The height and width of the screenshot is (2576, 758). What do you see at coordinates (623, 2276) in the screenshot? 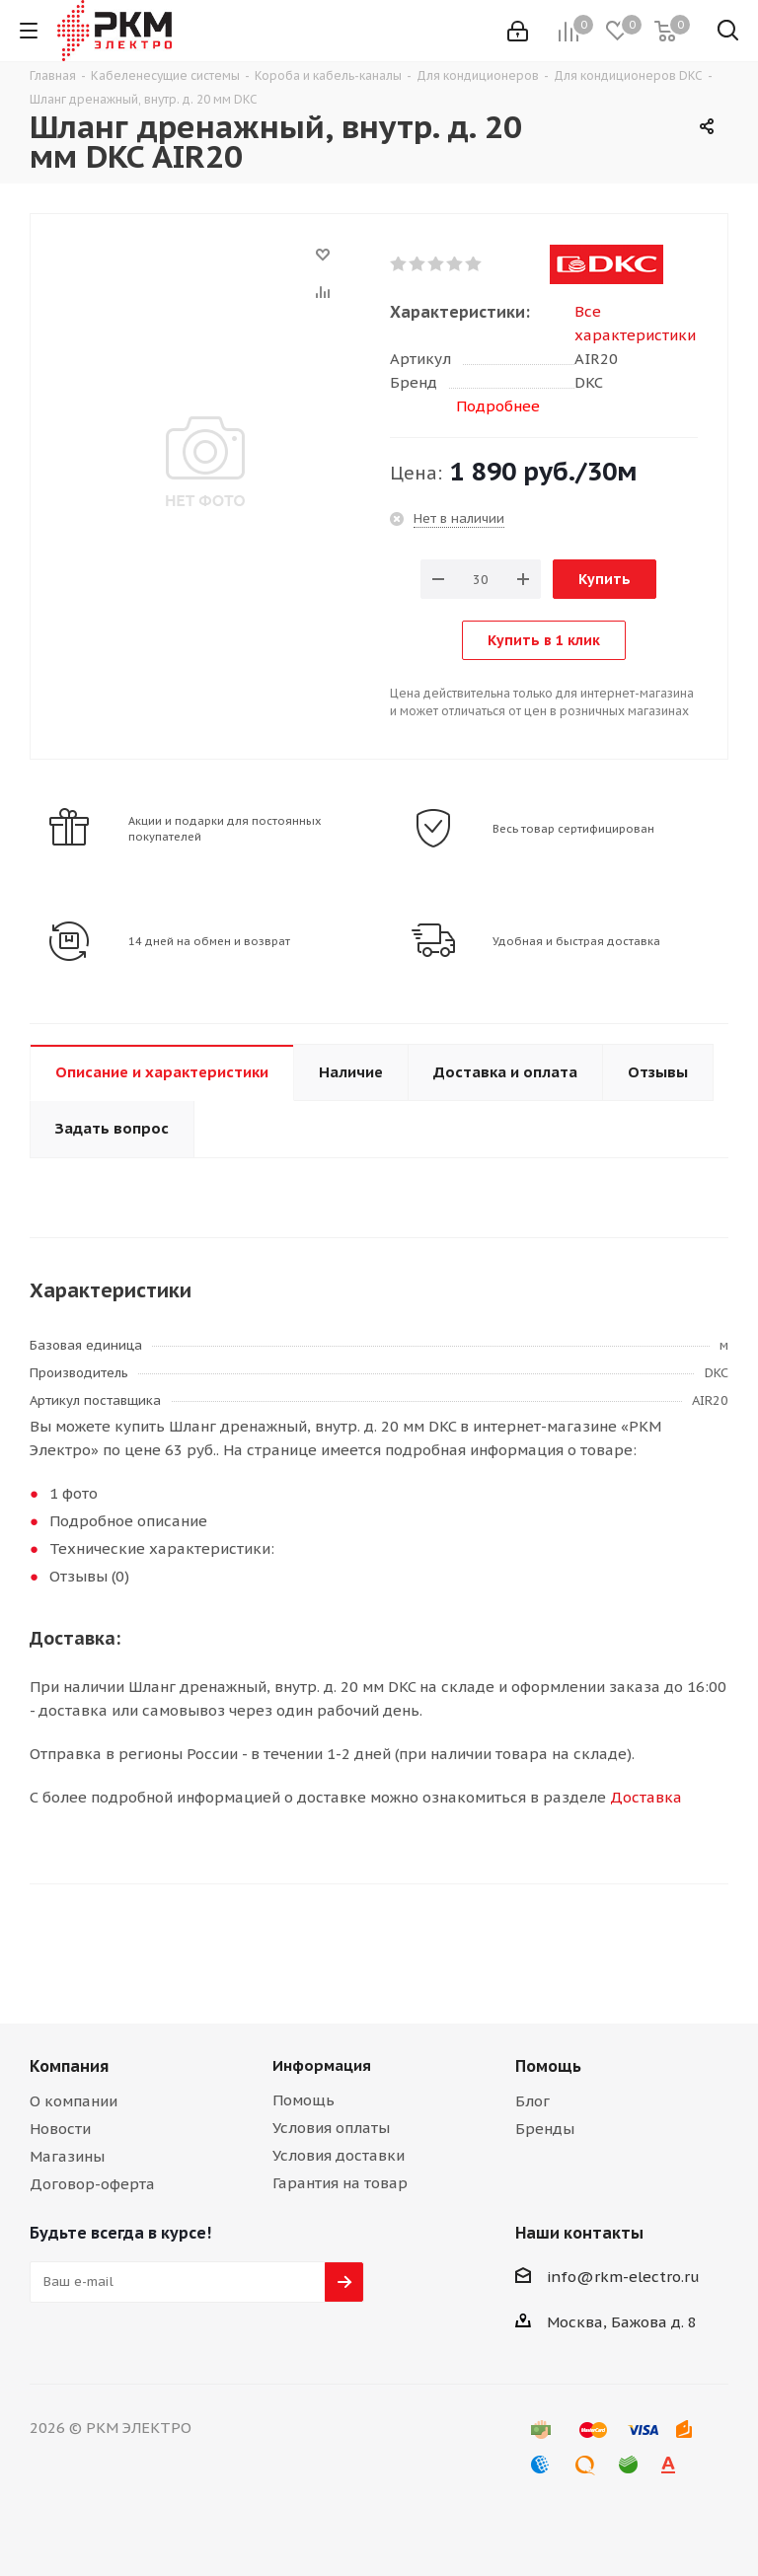
I see `info@rkm-electro.ru` at bounding box center [623, 2276].